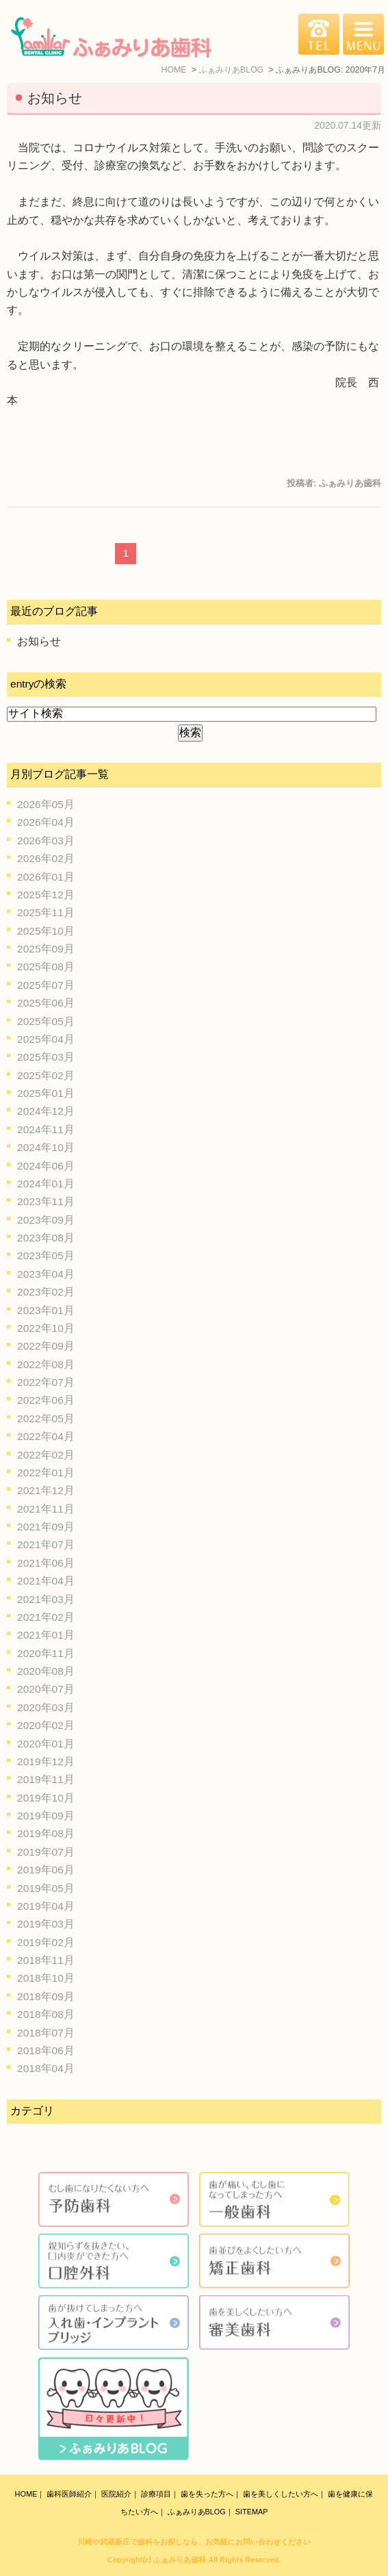 Image resolution: width=388 pixels, height=2576 pixels. What do you see at coordinates (46, 1382) in the screenshot?
I see `2022年07月` at bounding box center [46, 1382].